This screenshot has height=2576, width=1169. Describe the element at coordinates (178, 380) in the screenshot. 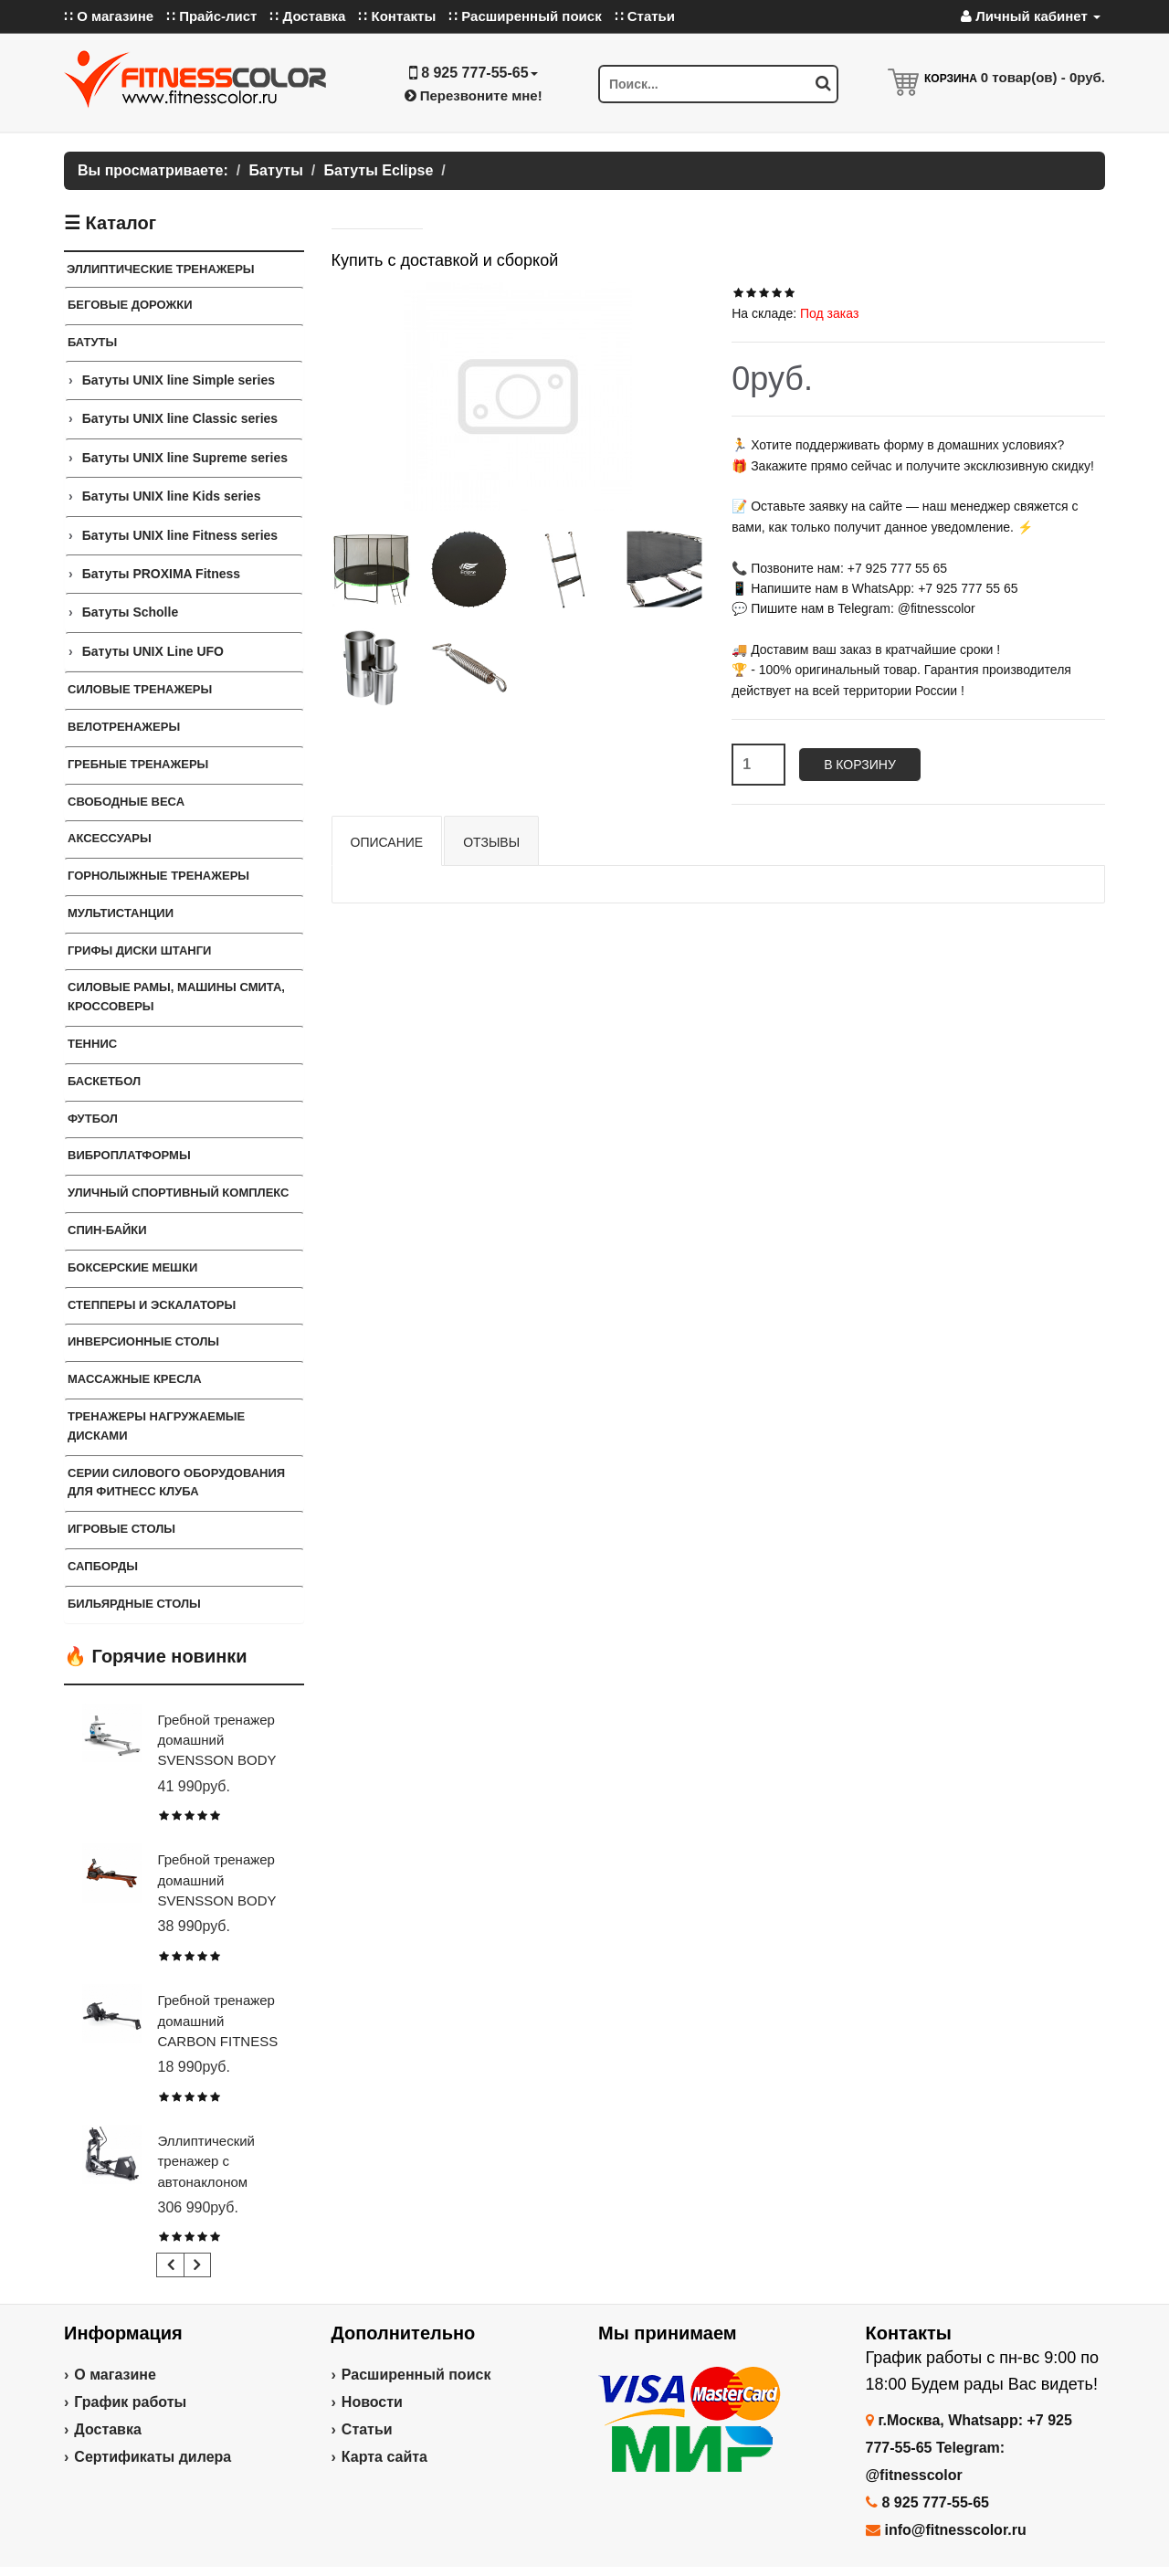

I see `Батуты UNIX line Simple series` at that location.